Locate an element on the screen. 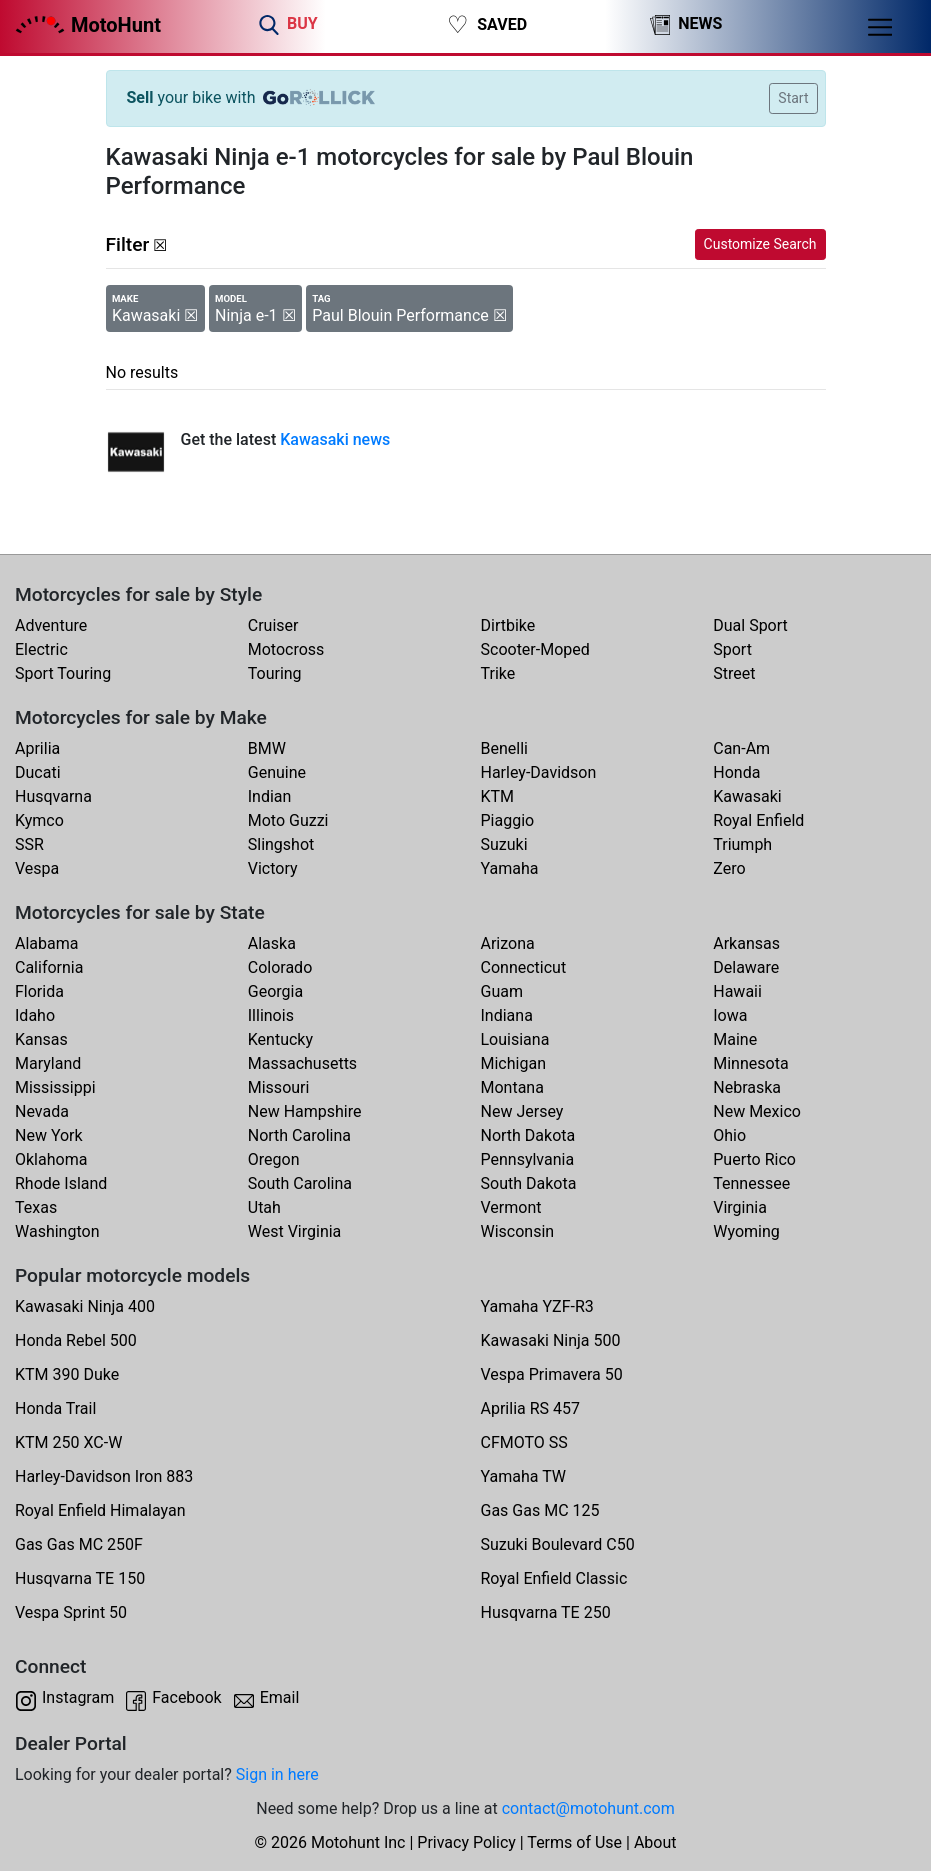 The image size is (931, 1871). Customize Search is located at coordinates (760, 244).